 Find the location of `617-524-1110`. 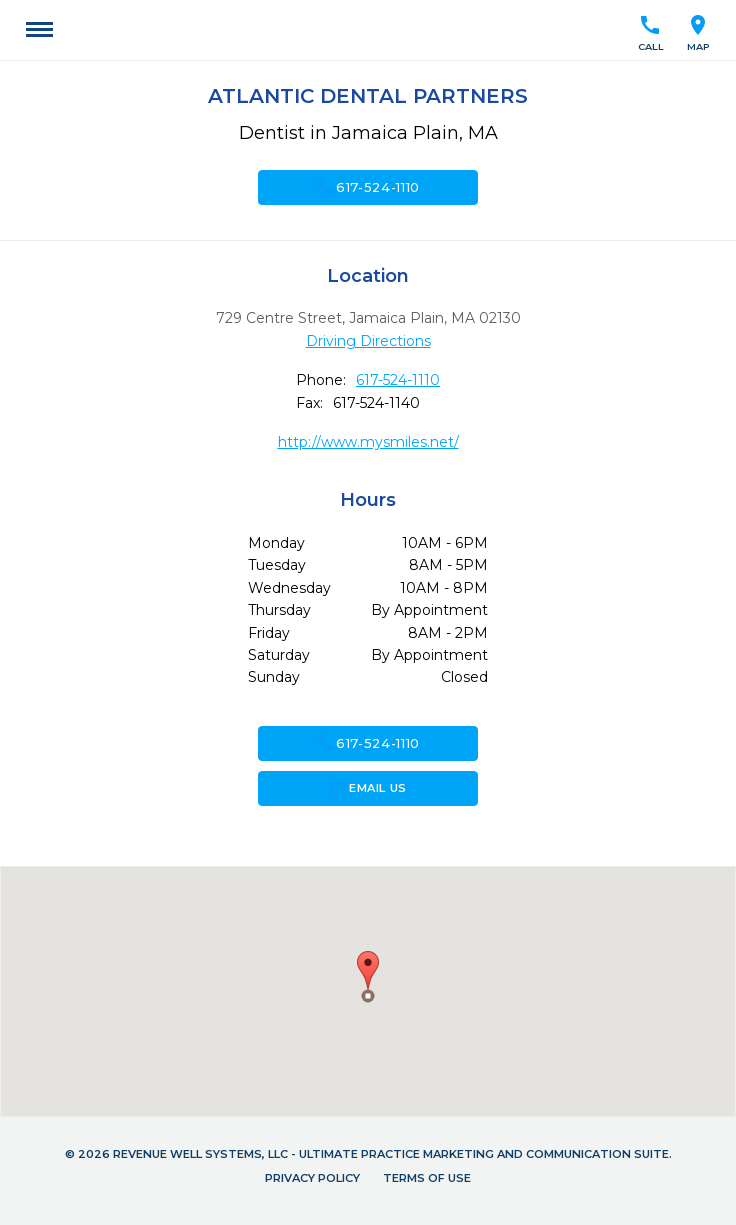

617-524-1110 is located at coordinates (368, 187).